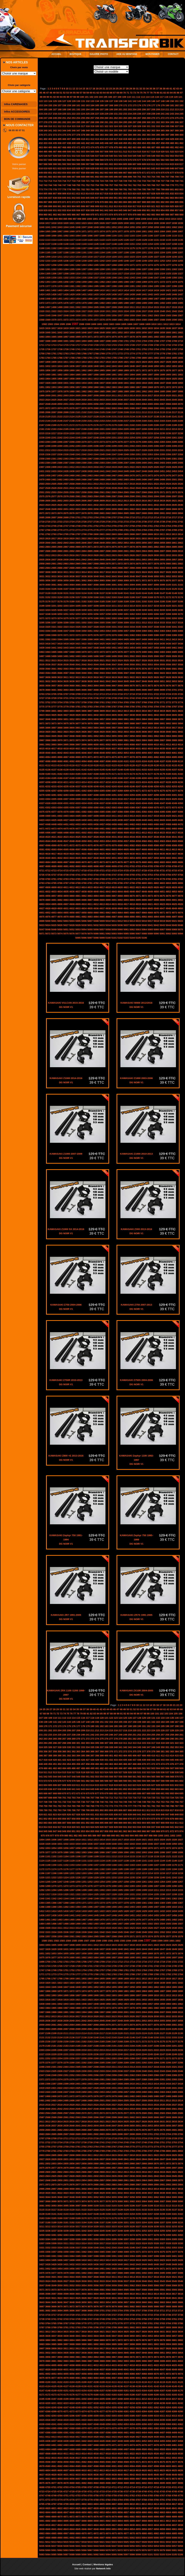 The image size is (185, 2576). What do you see at coordinates (144, 298) in the screenshot?
I see `1465` at bounding box center [144, 298].